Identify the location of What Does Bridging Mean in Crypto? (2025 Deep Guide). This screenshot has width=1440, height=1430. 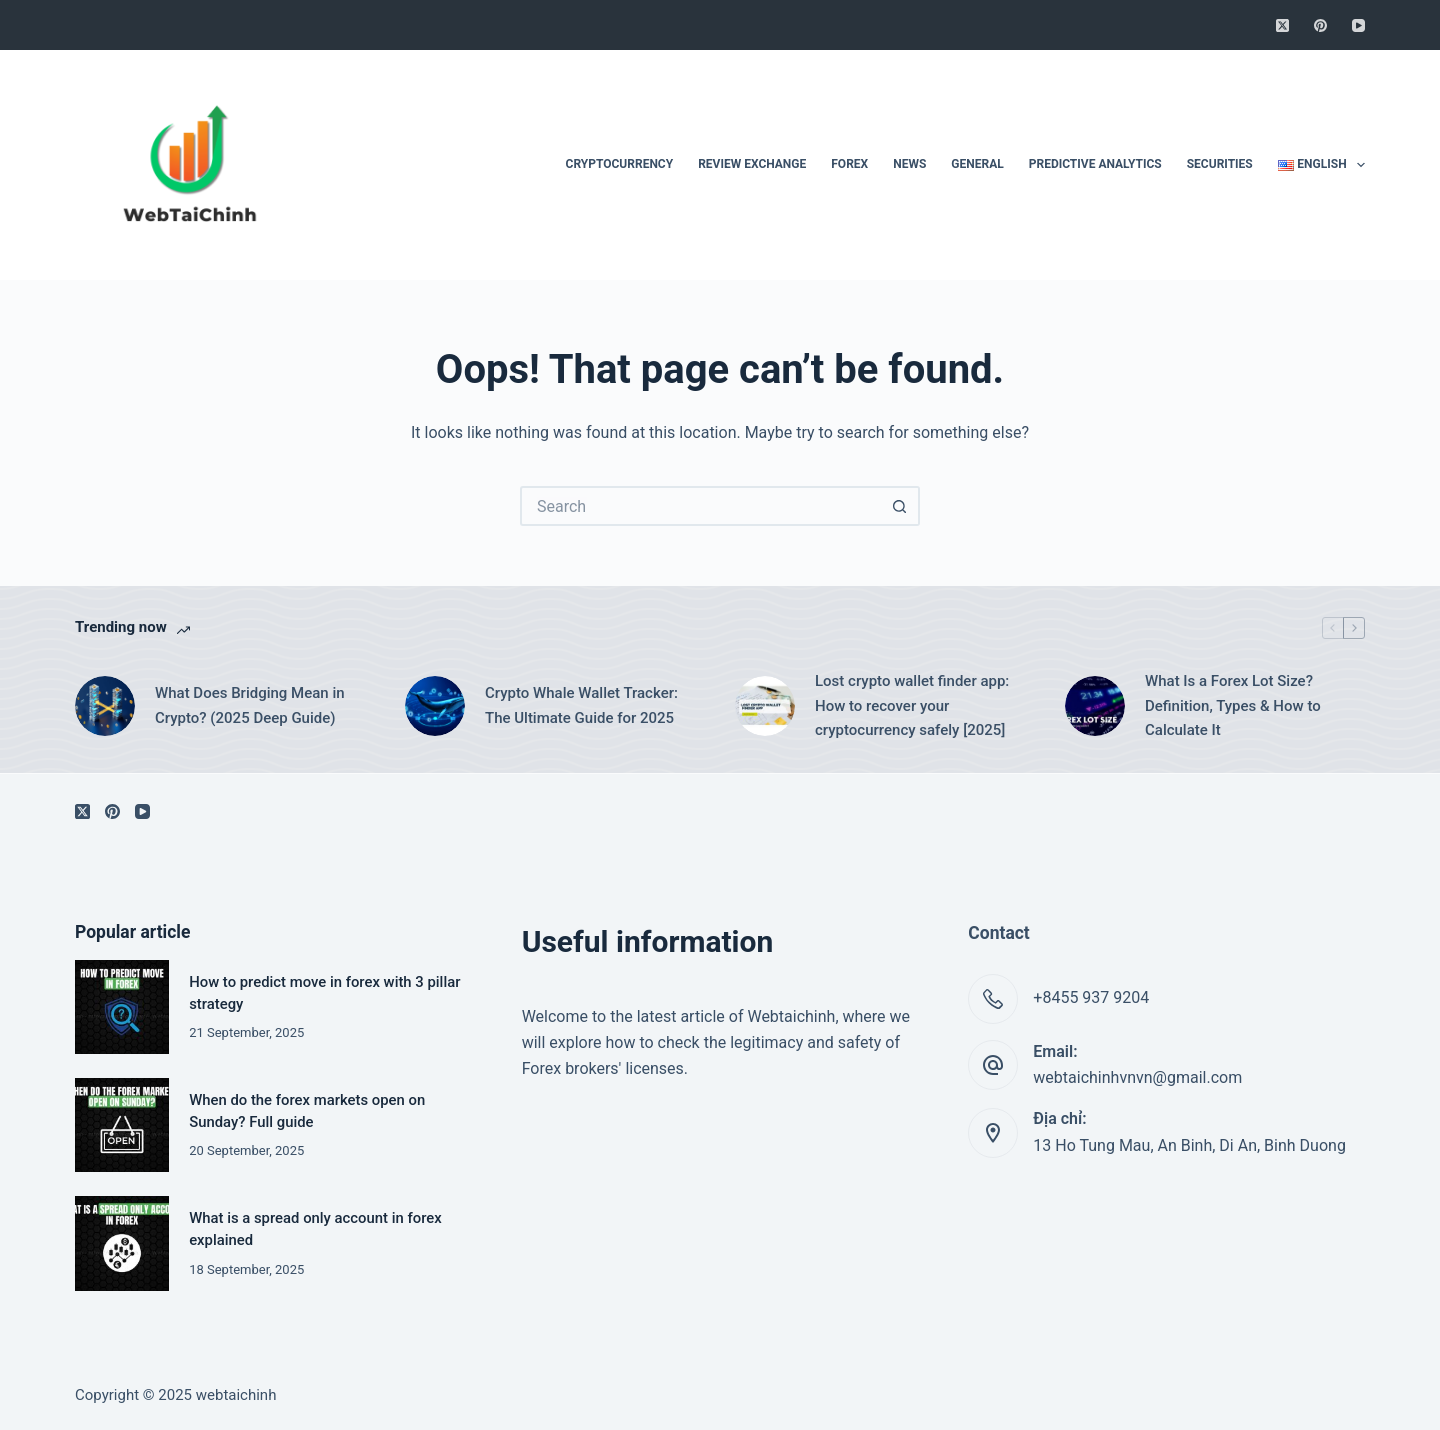
(250, 705).